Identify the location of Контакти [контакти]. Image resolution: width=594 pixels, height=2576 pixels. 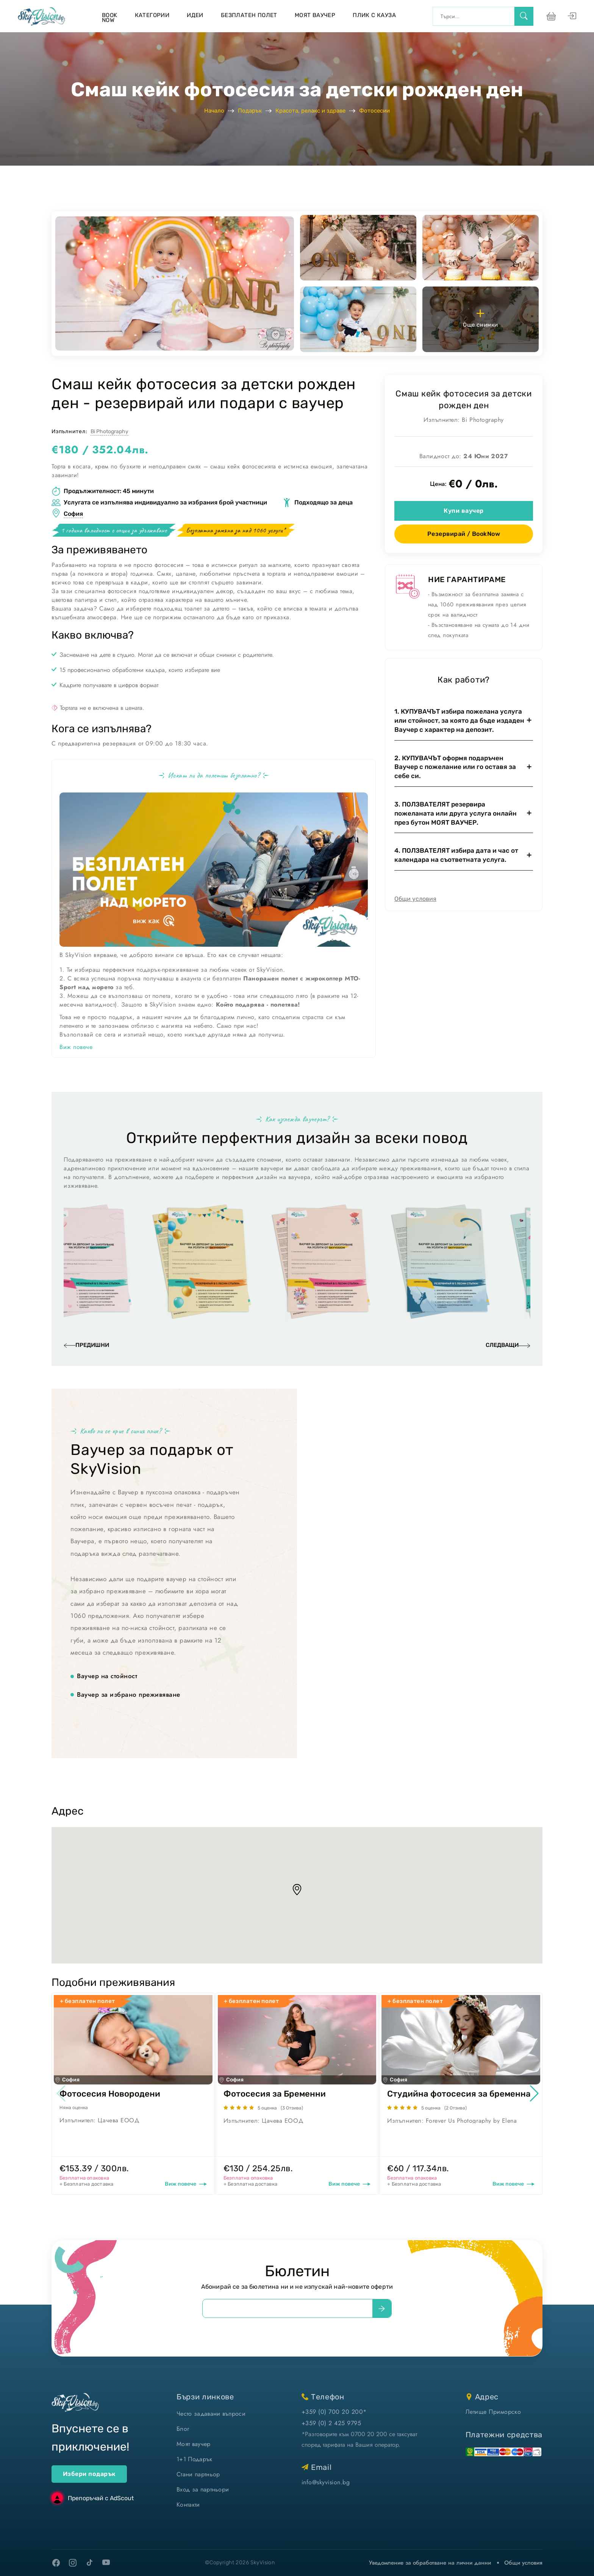
(188, 2504).